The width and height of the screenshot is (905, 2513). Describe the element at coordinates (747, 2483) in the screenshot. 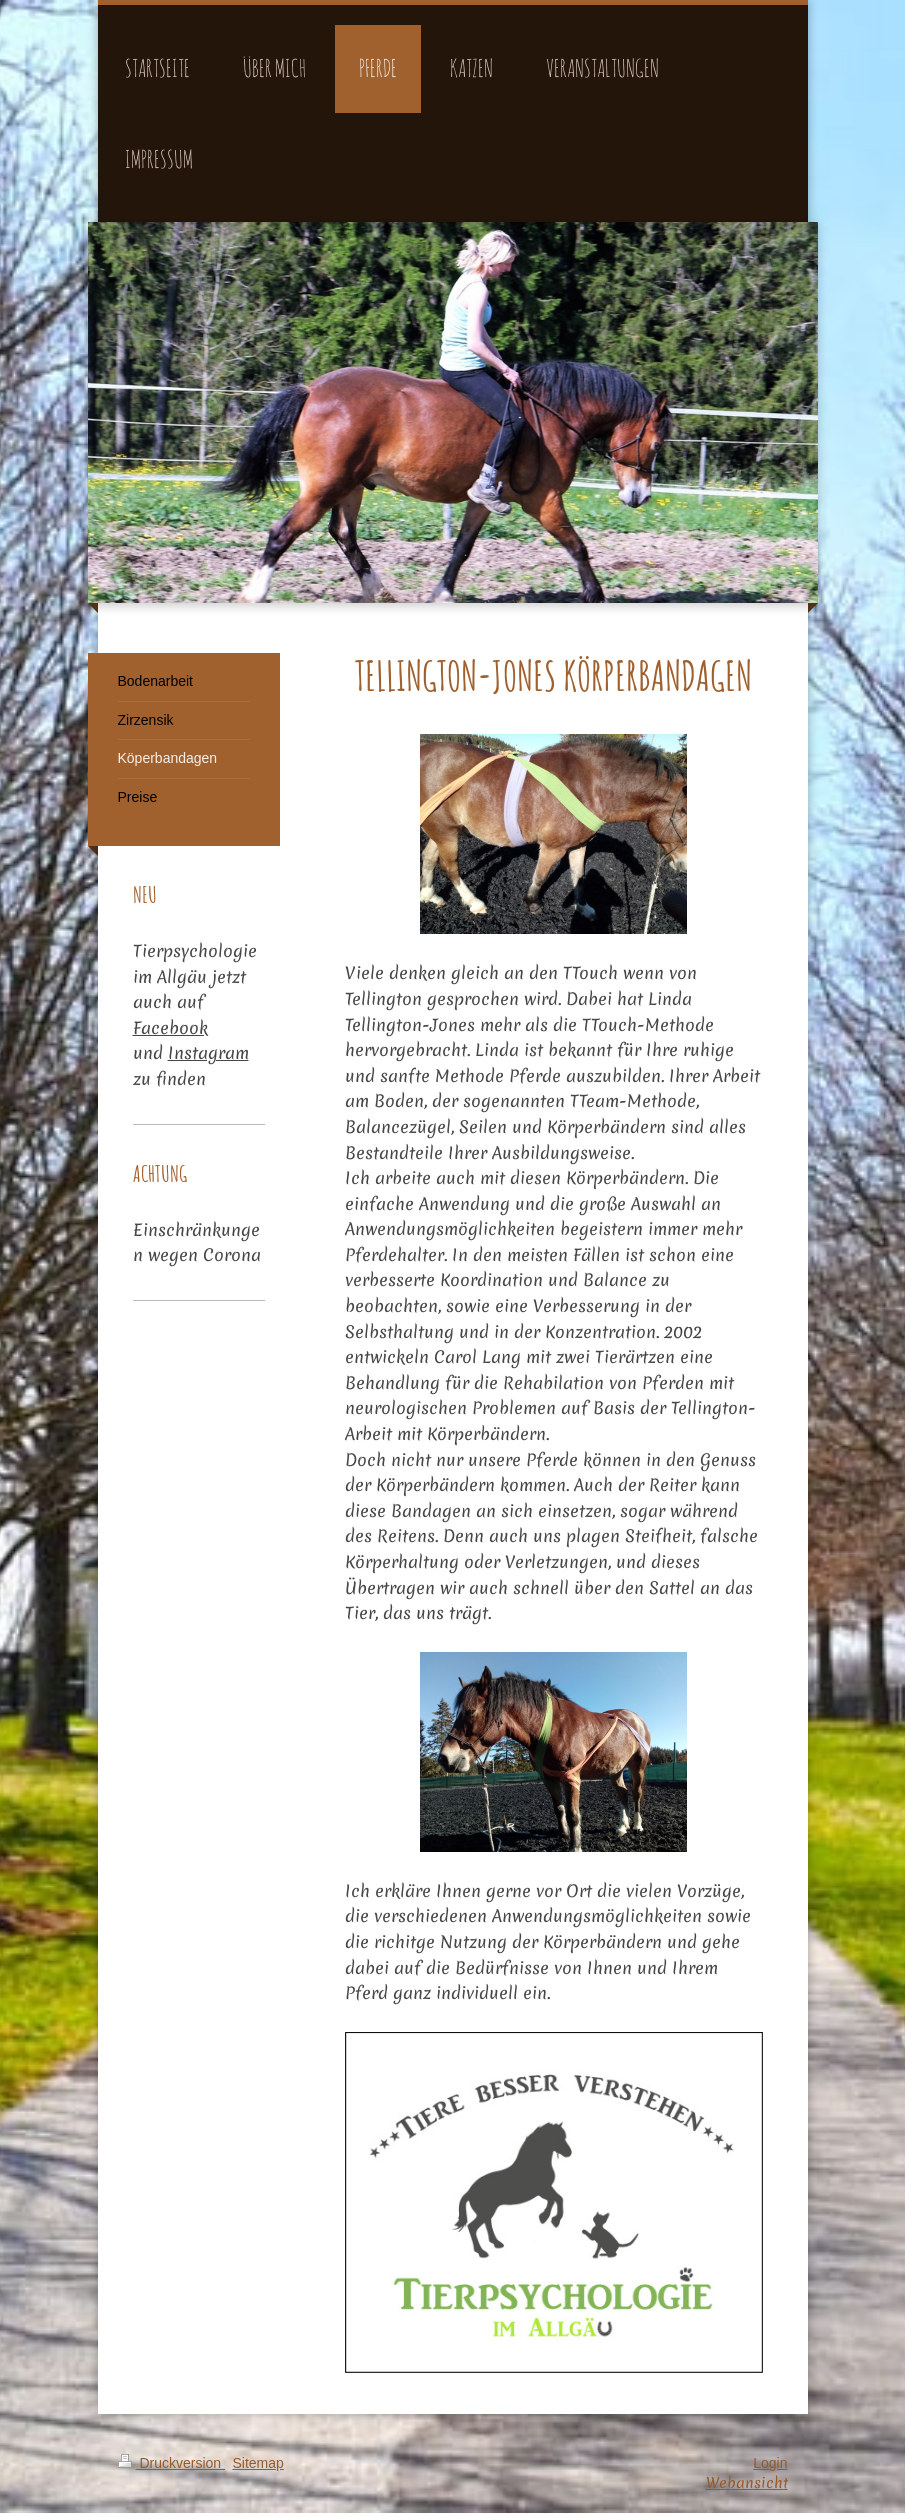

I see `Webansicht` at that location.